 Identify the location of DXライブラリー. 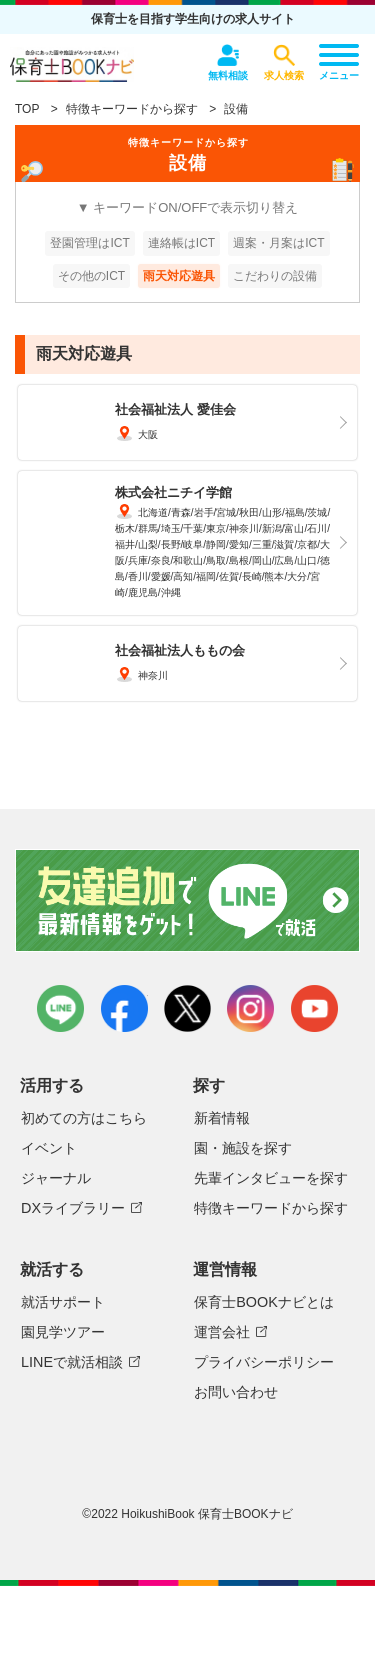
(73, 1208).